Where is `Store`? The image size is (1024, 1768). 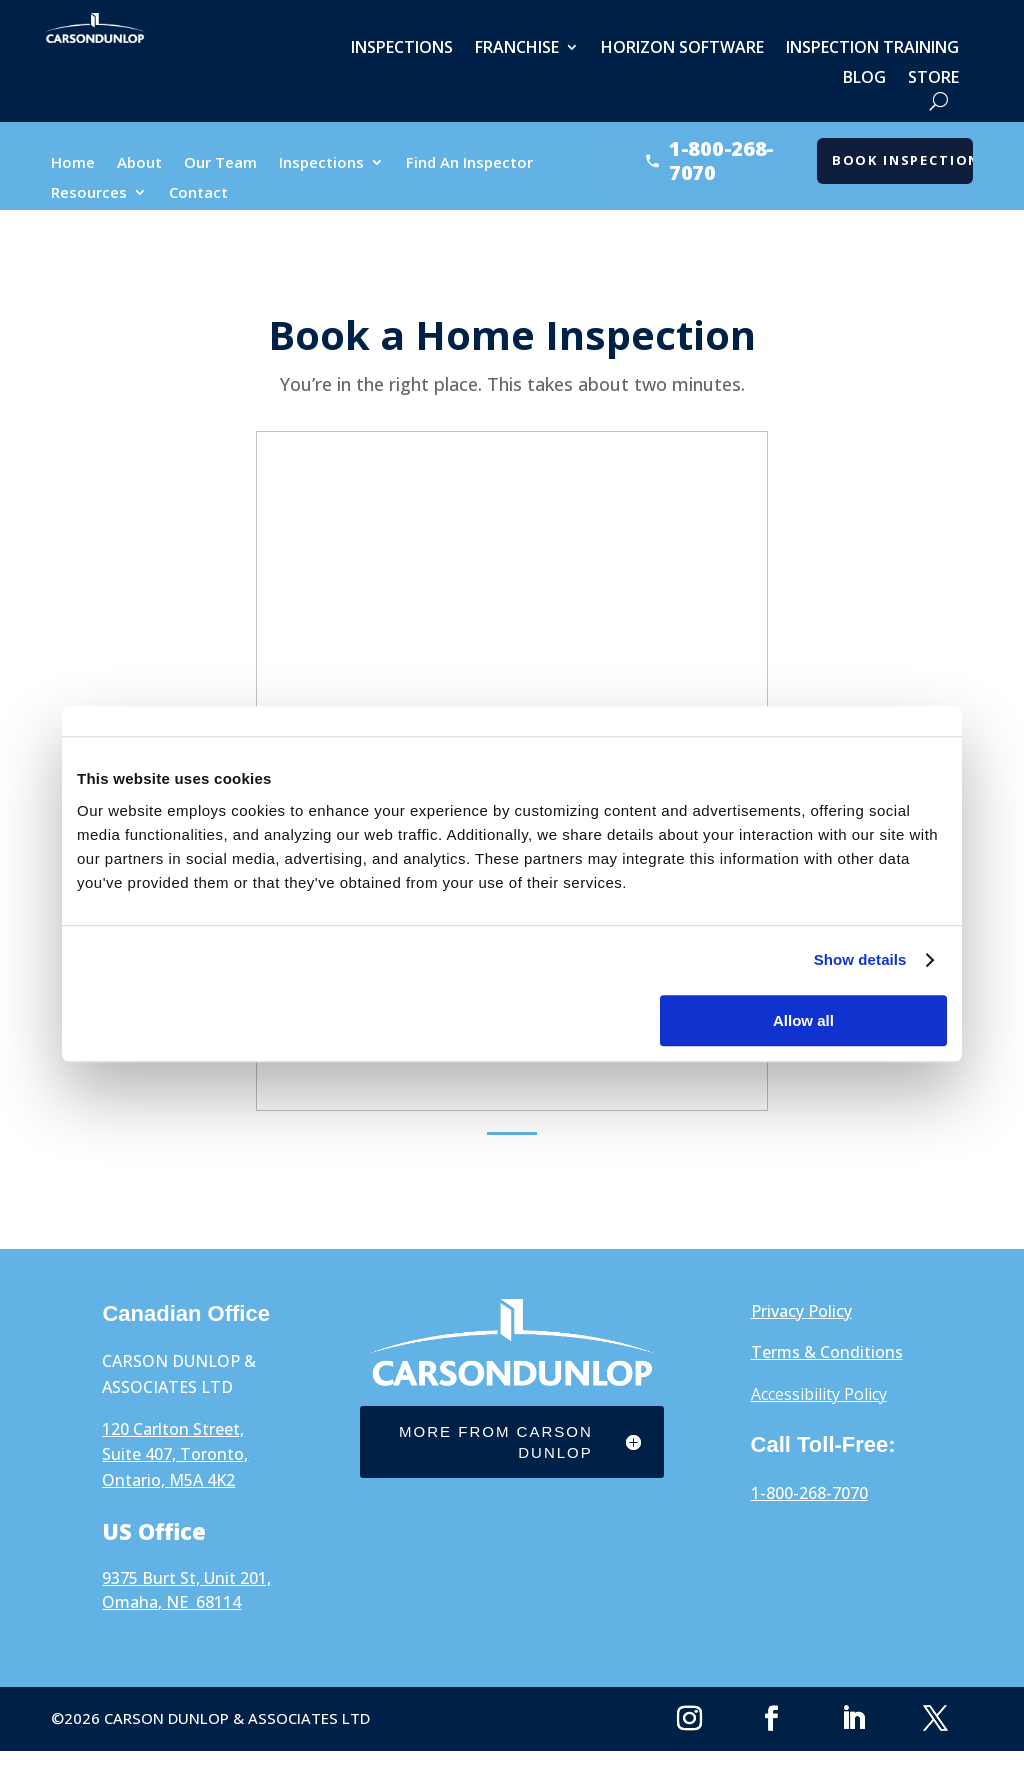 Store is located at coordinates (933, 79).